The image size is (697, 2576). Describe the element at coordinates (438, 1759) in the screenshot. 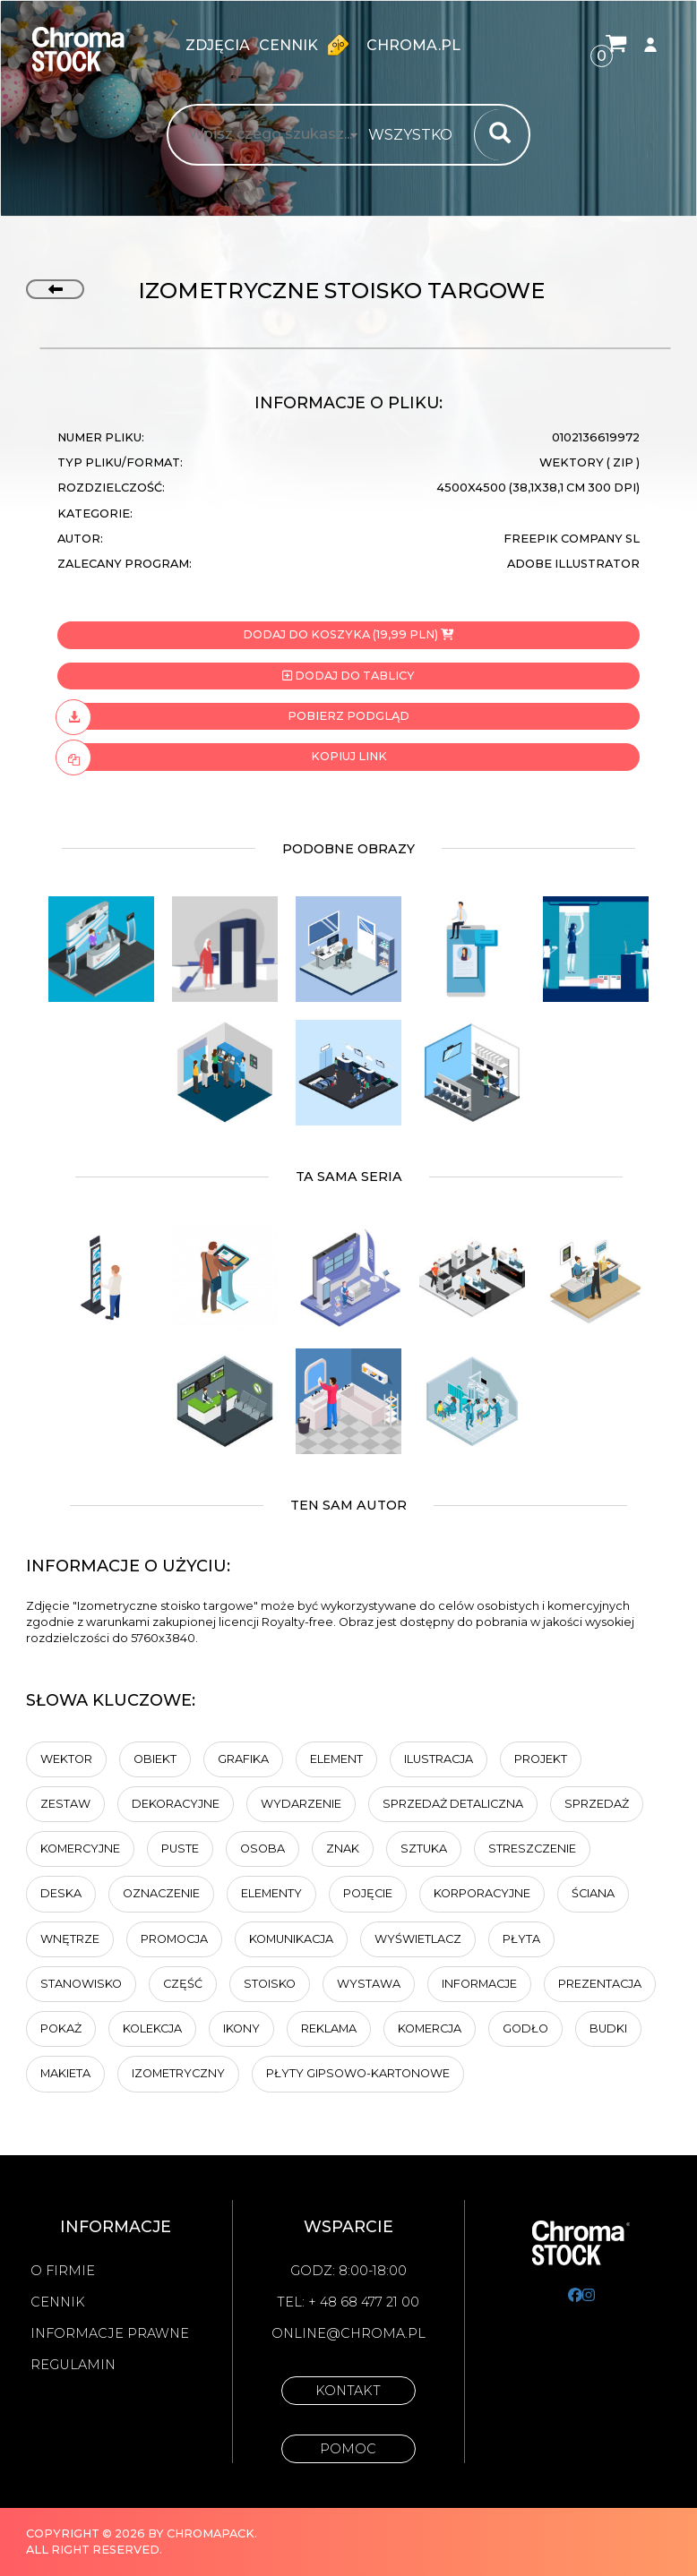

I see `ilustracja` at that location.